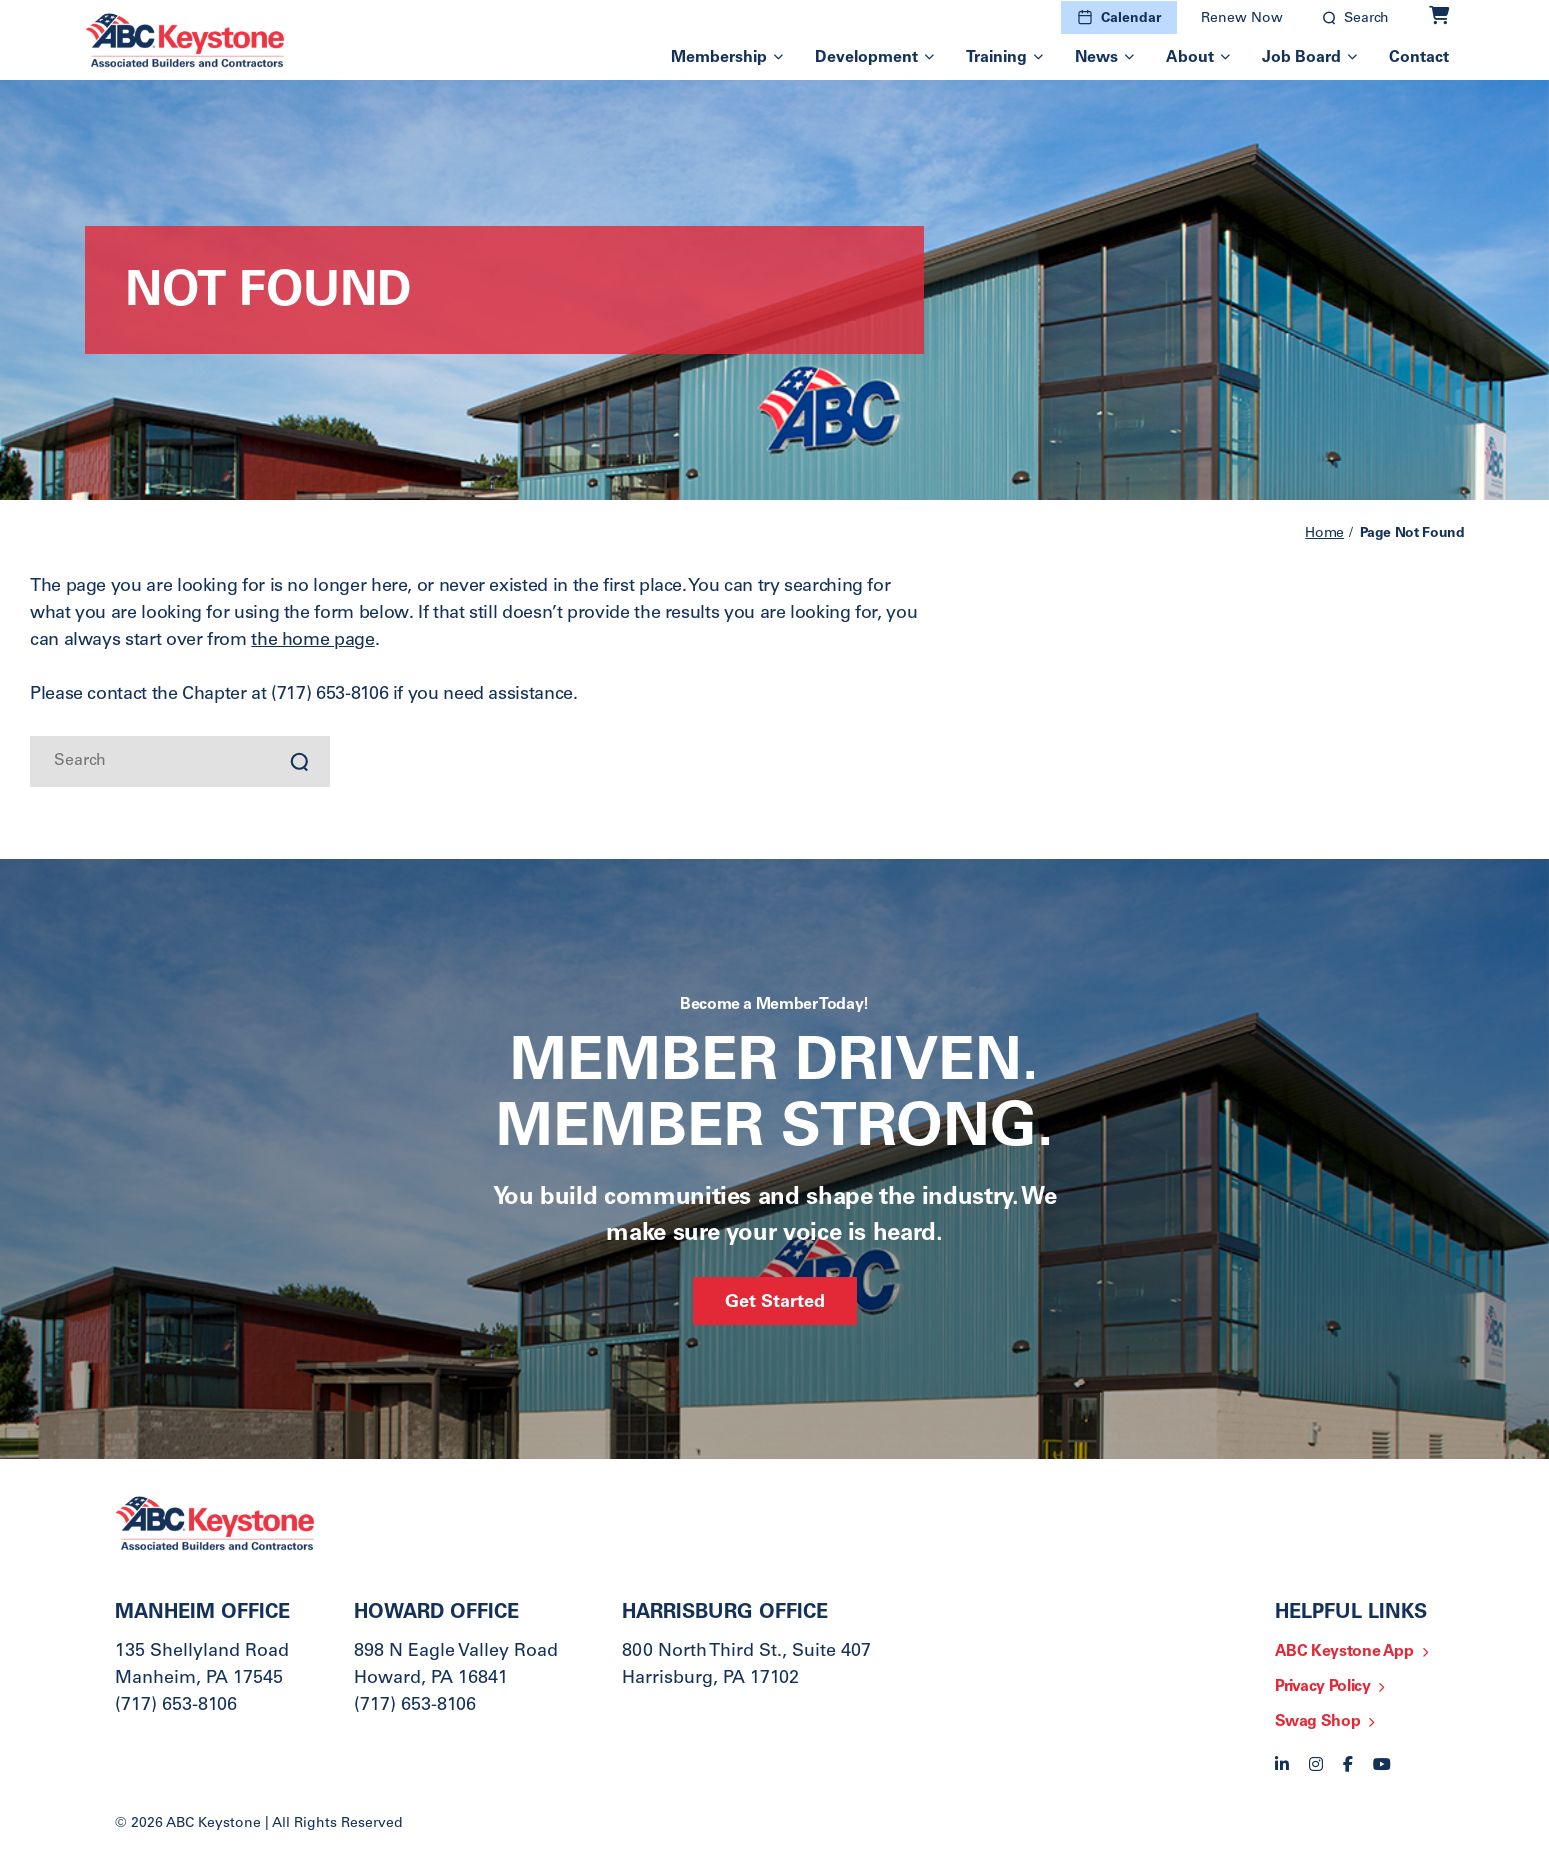  What do you see at coordinates (1131, 19) in the screenshot?
I see `Calendar` at bounding box center [1131, 19].